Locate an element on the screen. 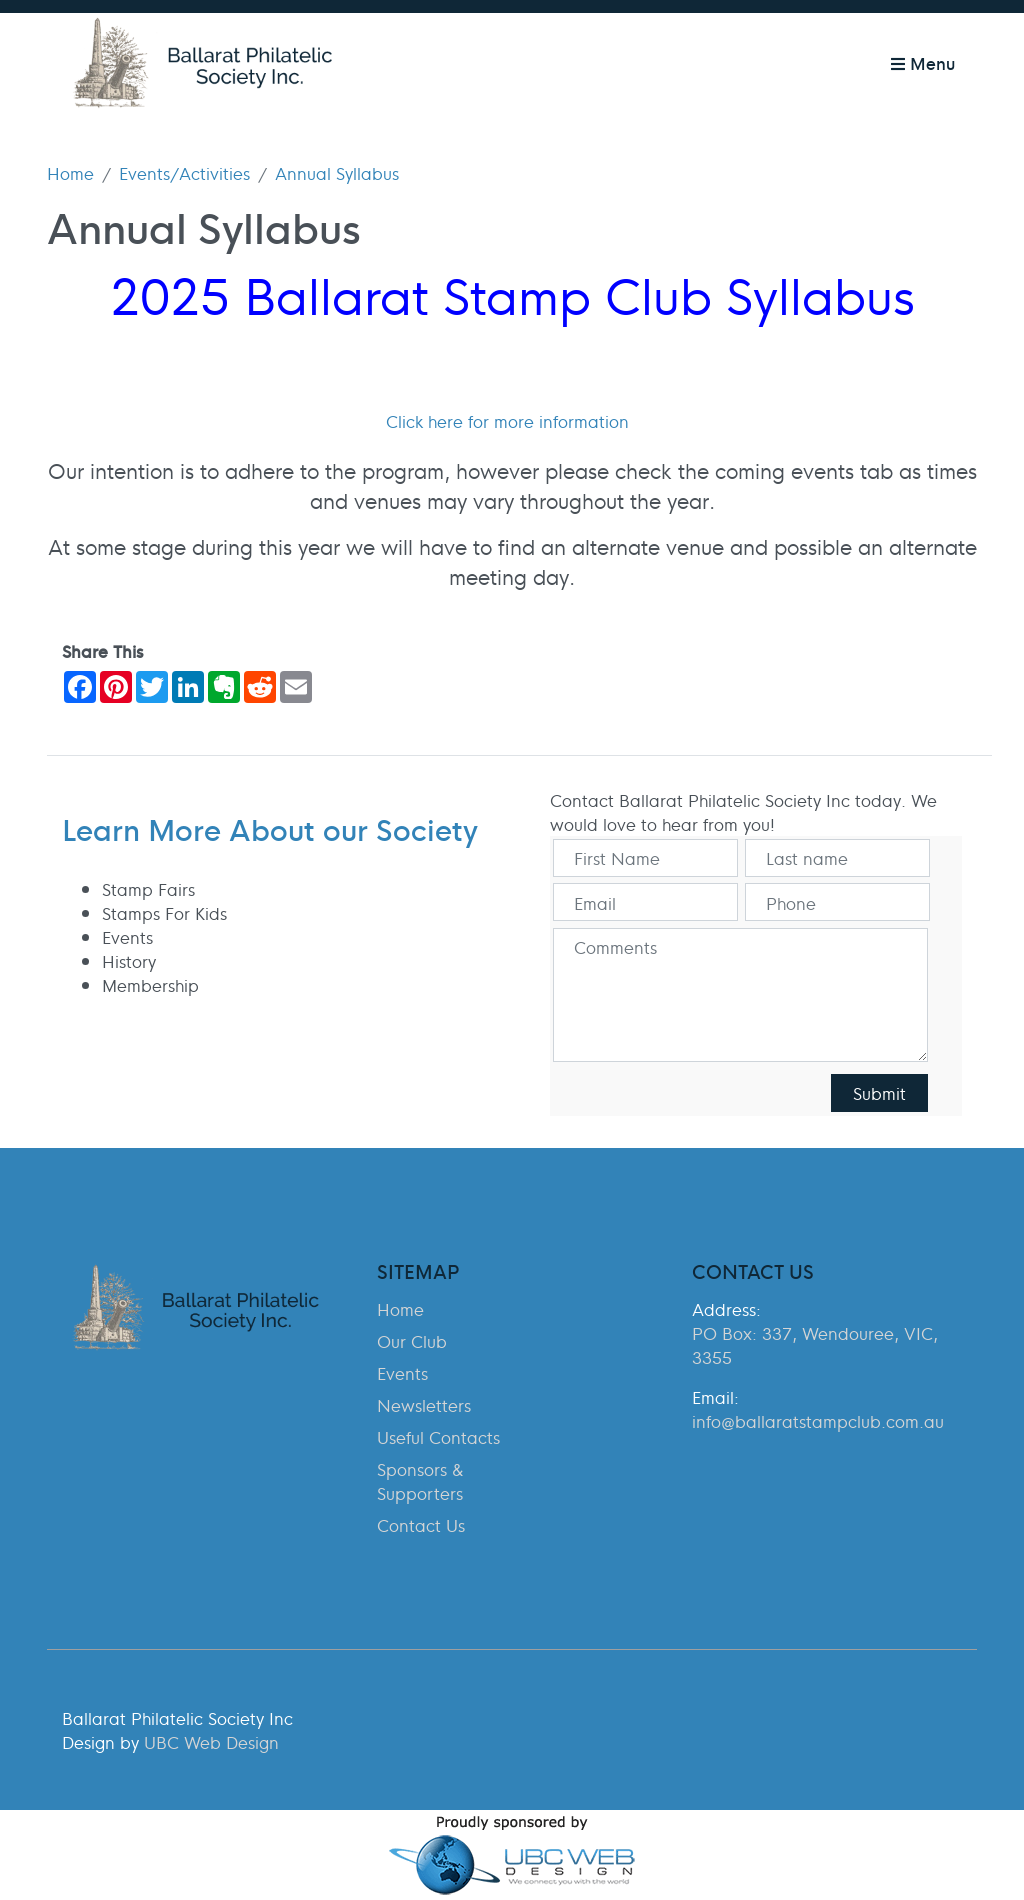 This screenshot has width=1024, height=1900. Click here for more information is located at coordinates (507, 420).